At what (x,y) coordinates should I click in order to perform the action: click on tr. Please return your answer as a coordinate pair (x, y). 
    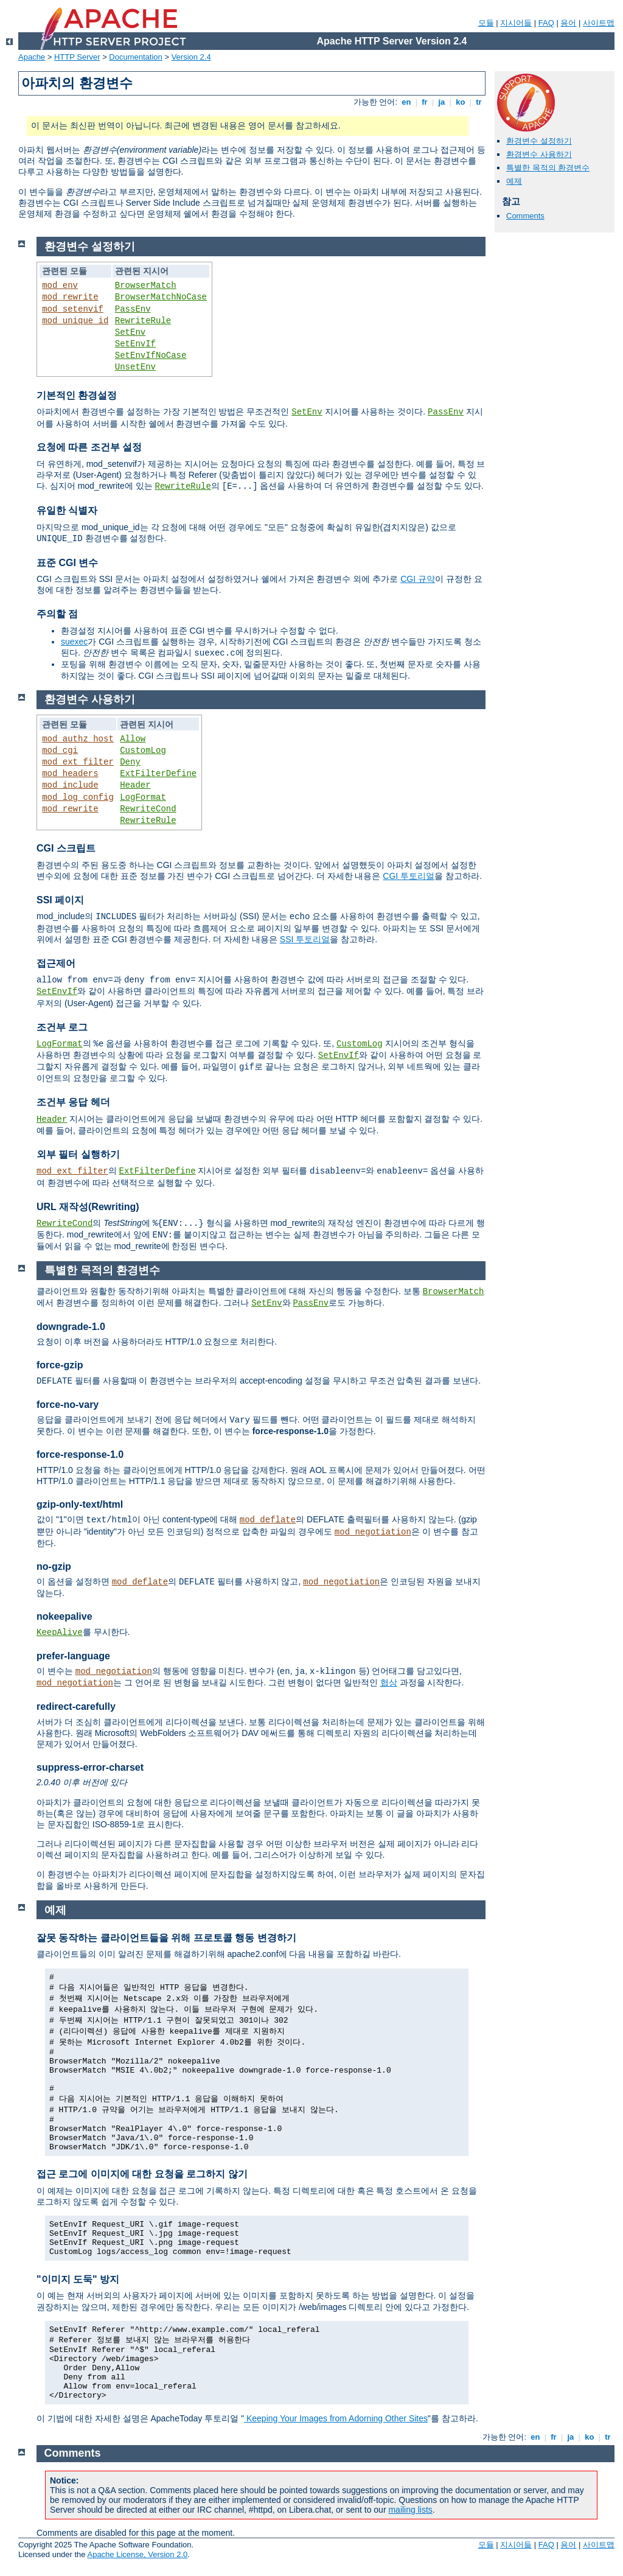
    Looking at the image, I should click on (479, 102).